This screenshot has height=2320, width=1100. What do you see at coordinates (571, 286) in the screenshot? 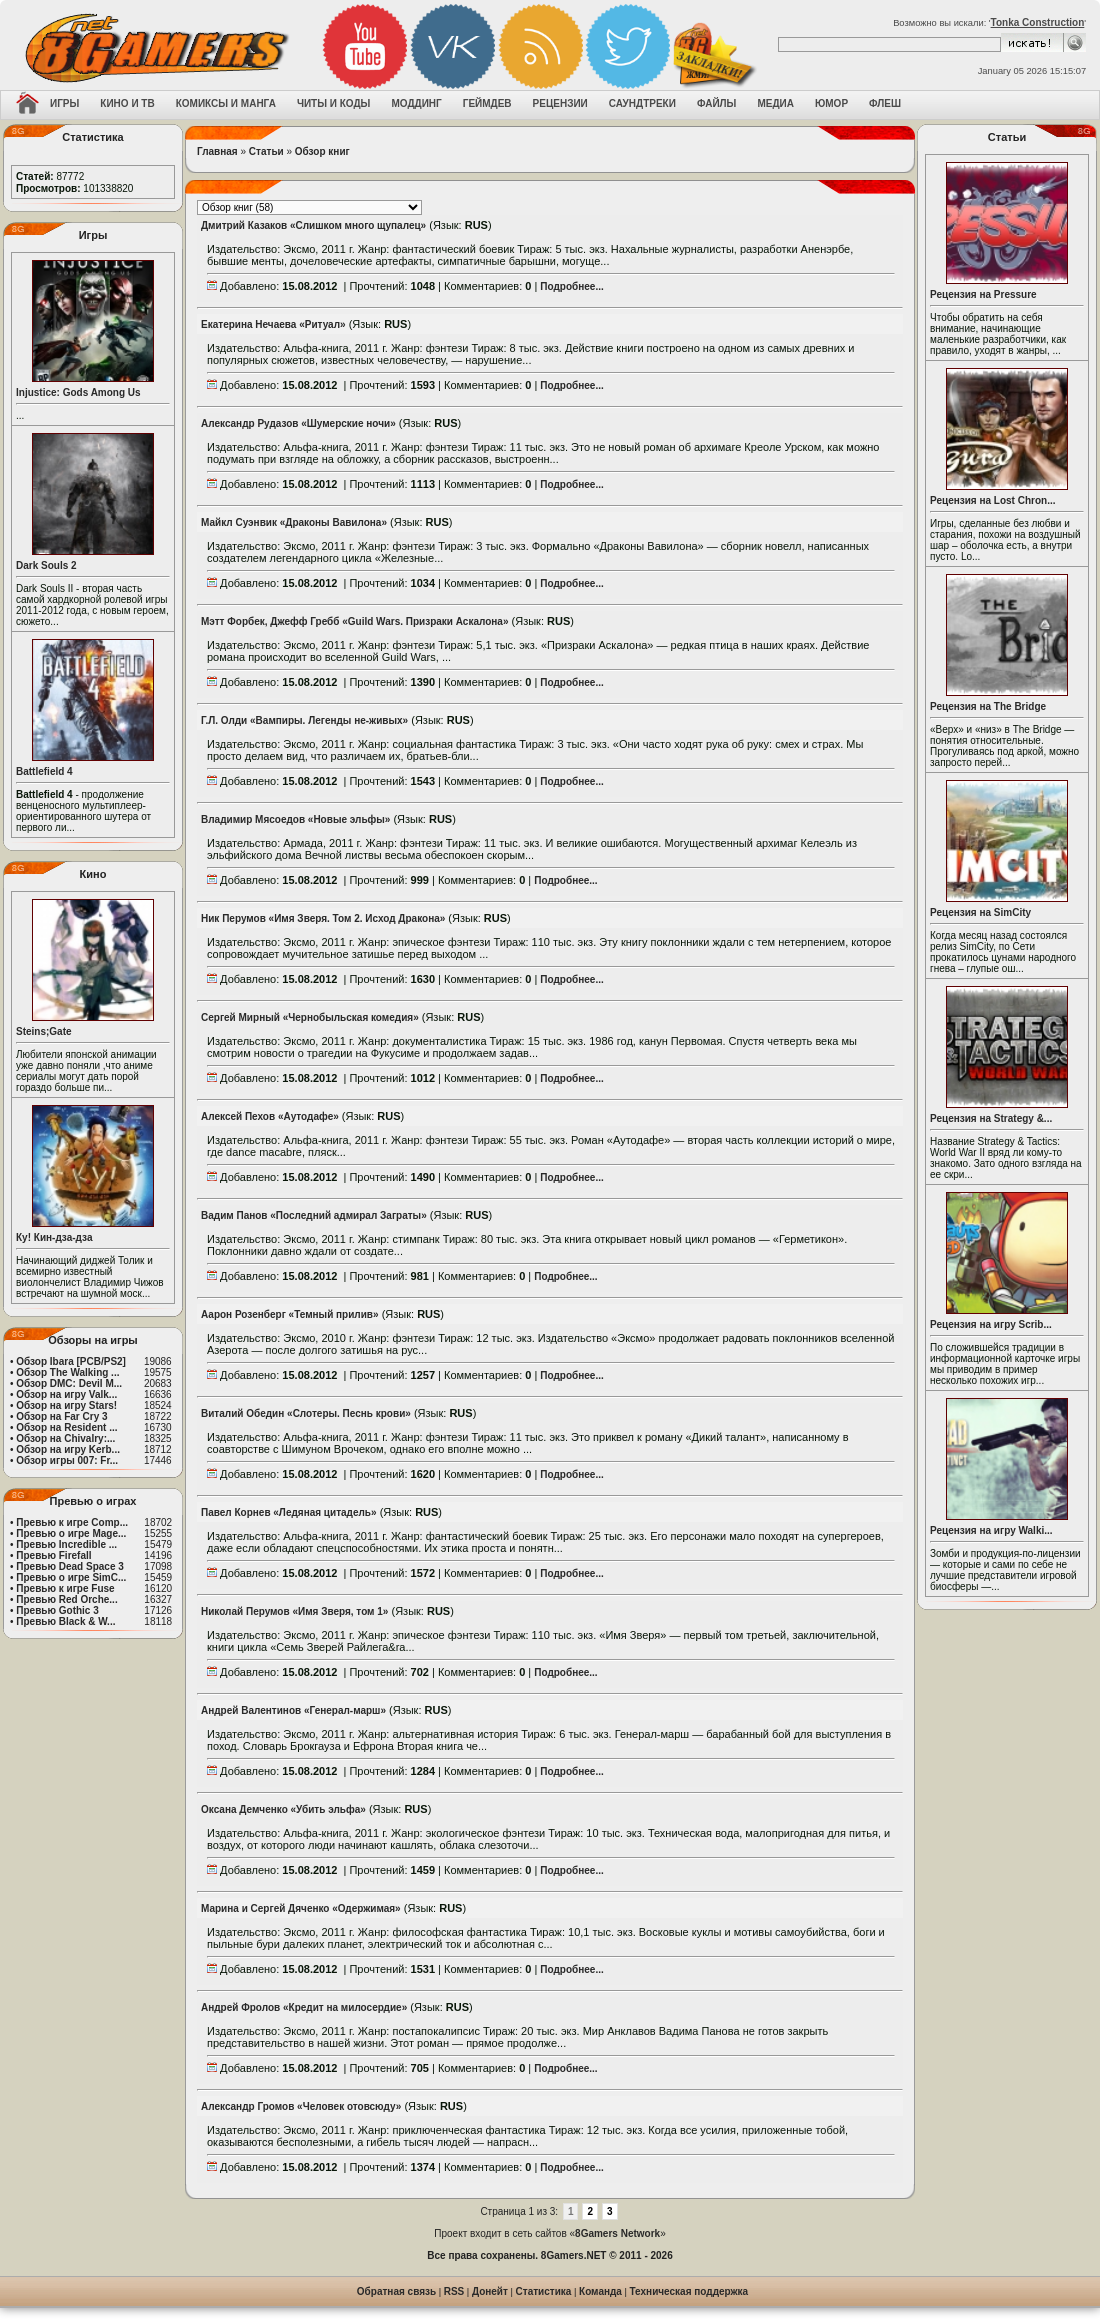
I see `Подробнее...` at bounding box center [571, 286].